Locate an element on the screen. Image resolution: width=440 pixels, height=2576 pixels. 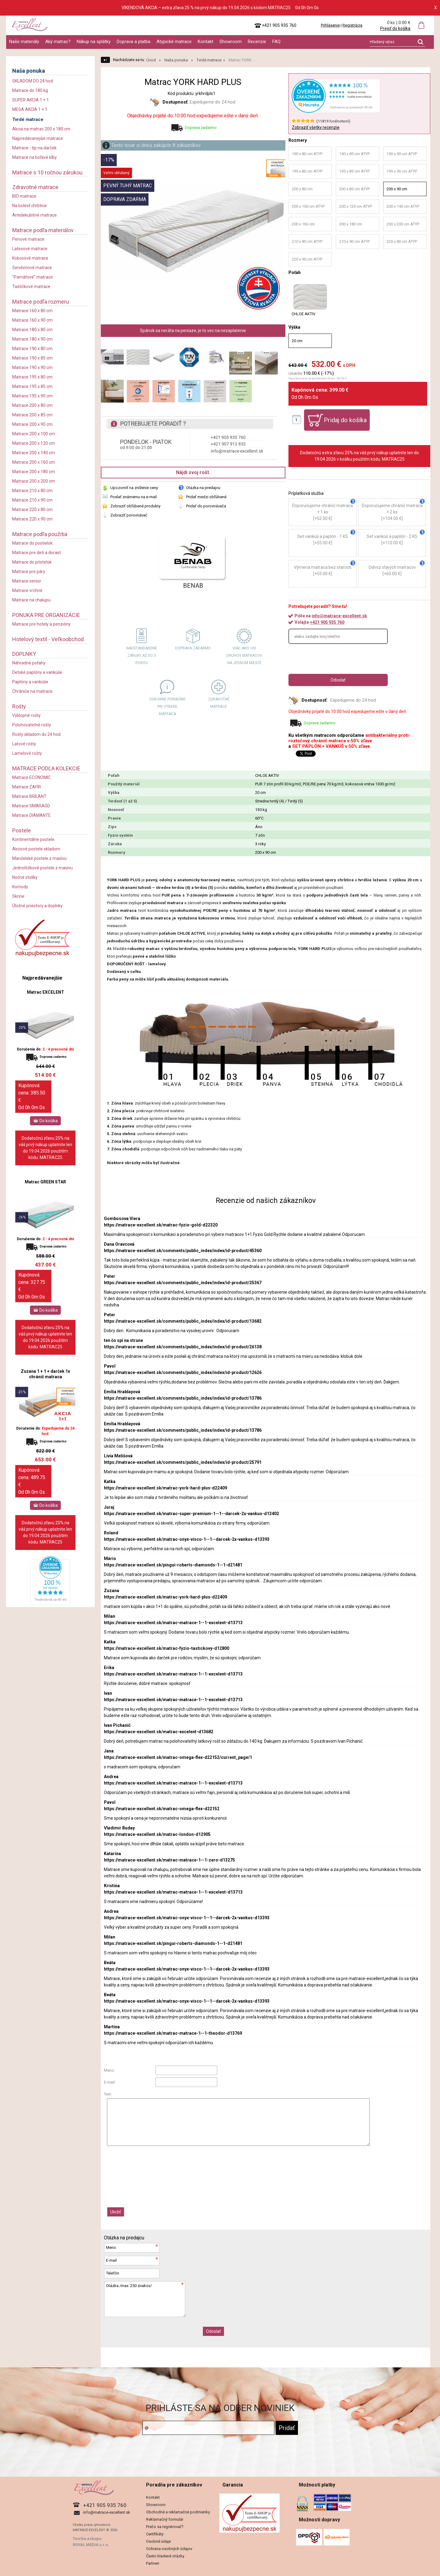
210 x 90 cm ATYP is located at coordinates (354, 241).